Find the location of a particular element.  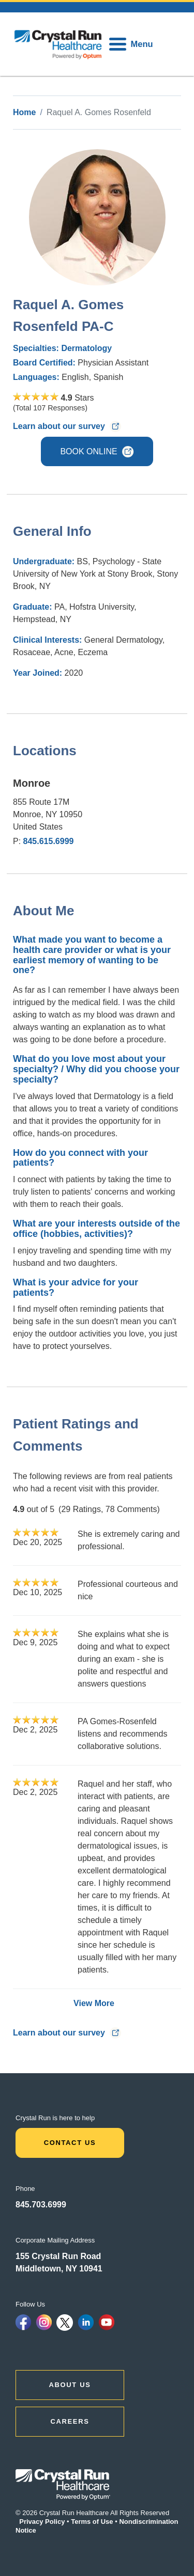

845.703.6999 is located at coordinates (41, 2204).